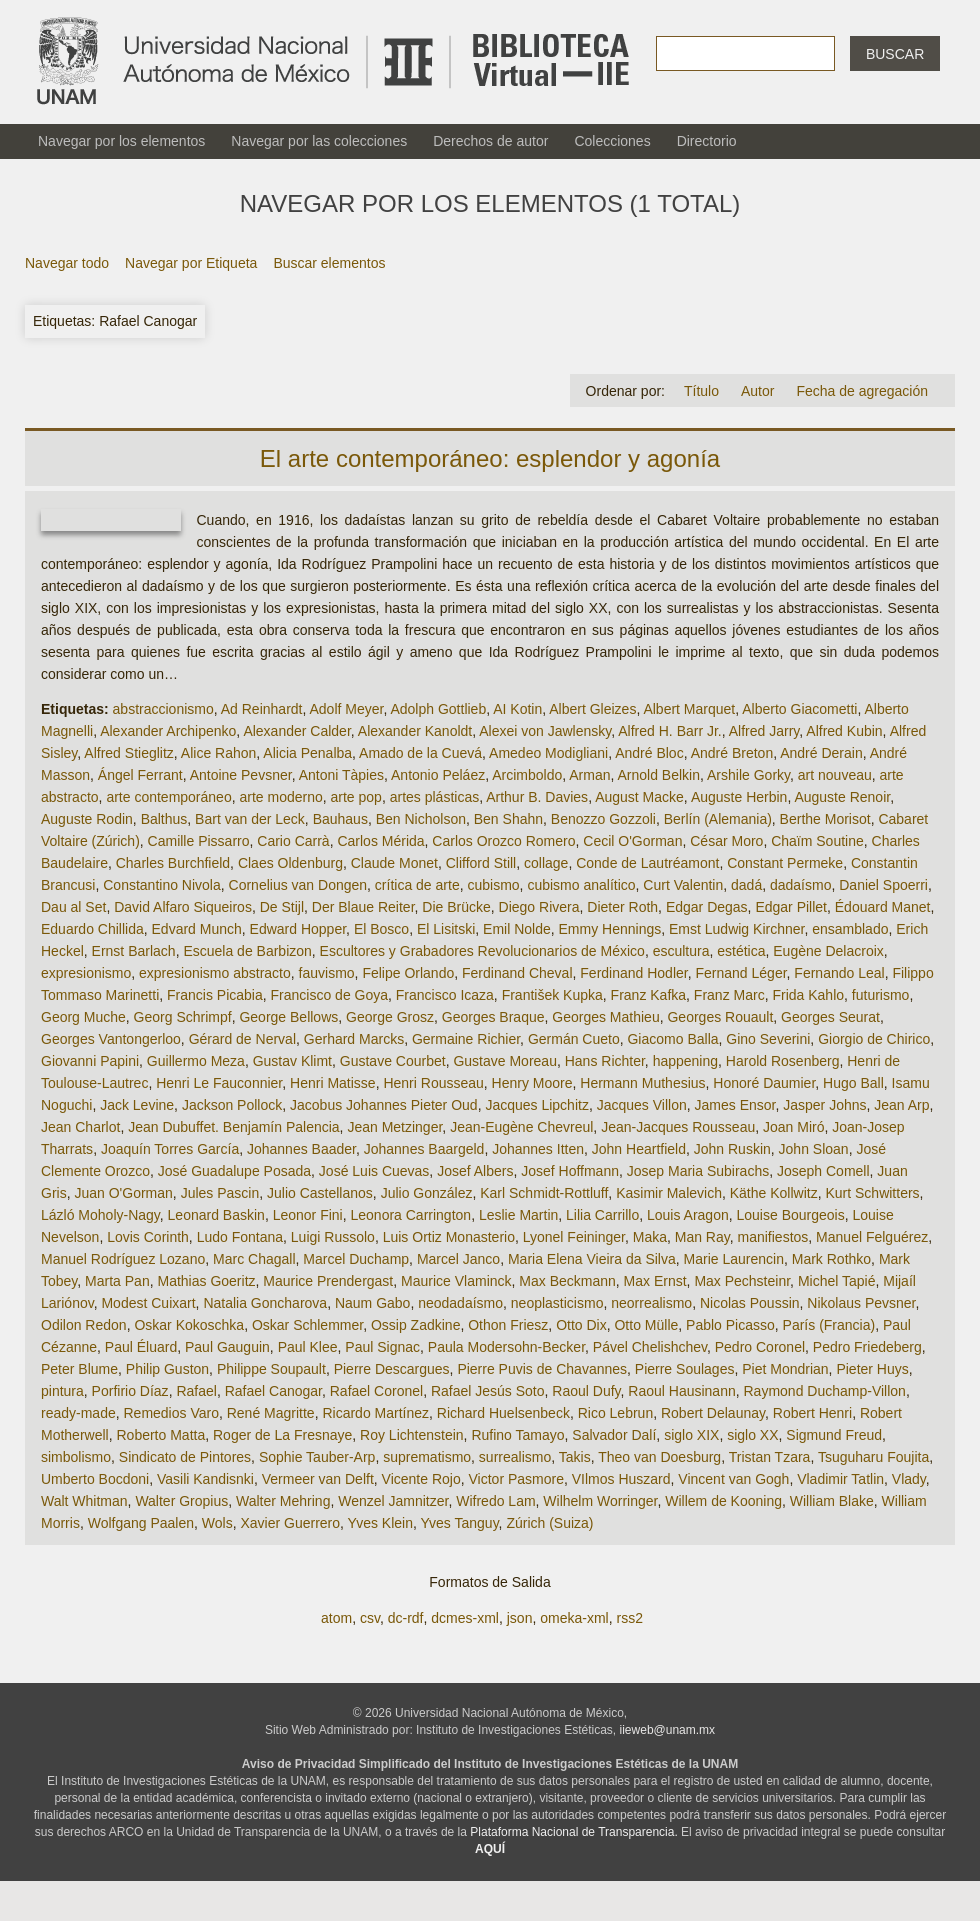  What do you see at coordinates (517, 973) in the screenshot?
I see `Ferdinand Cheval` at bounding box center [517, 973].